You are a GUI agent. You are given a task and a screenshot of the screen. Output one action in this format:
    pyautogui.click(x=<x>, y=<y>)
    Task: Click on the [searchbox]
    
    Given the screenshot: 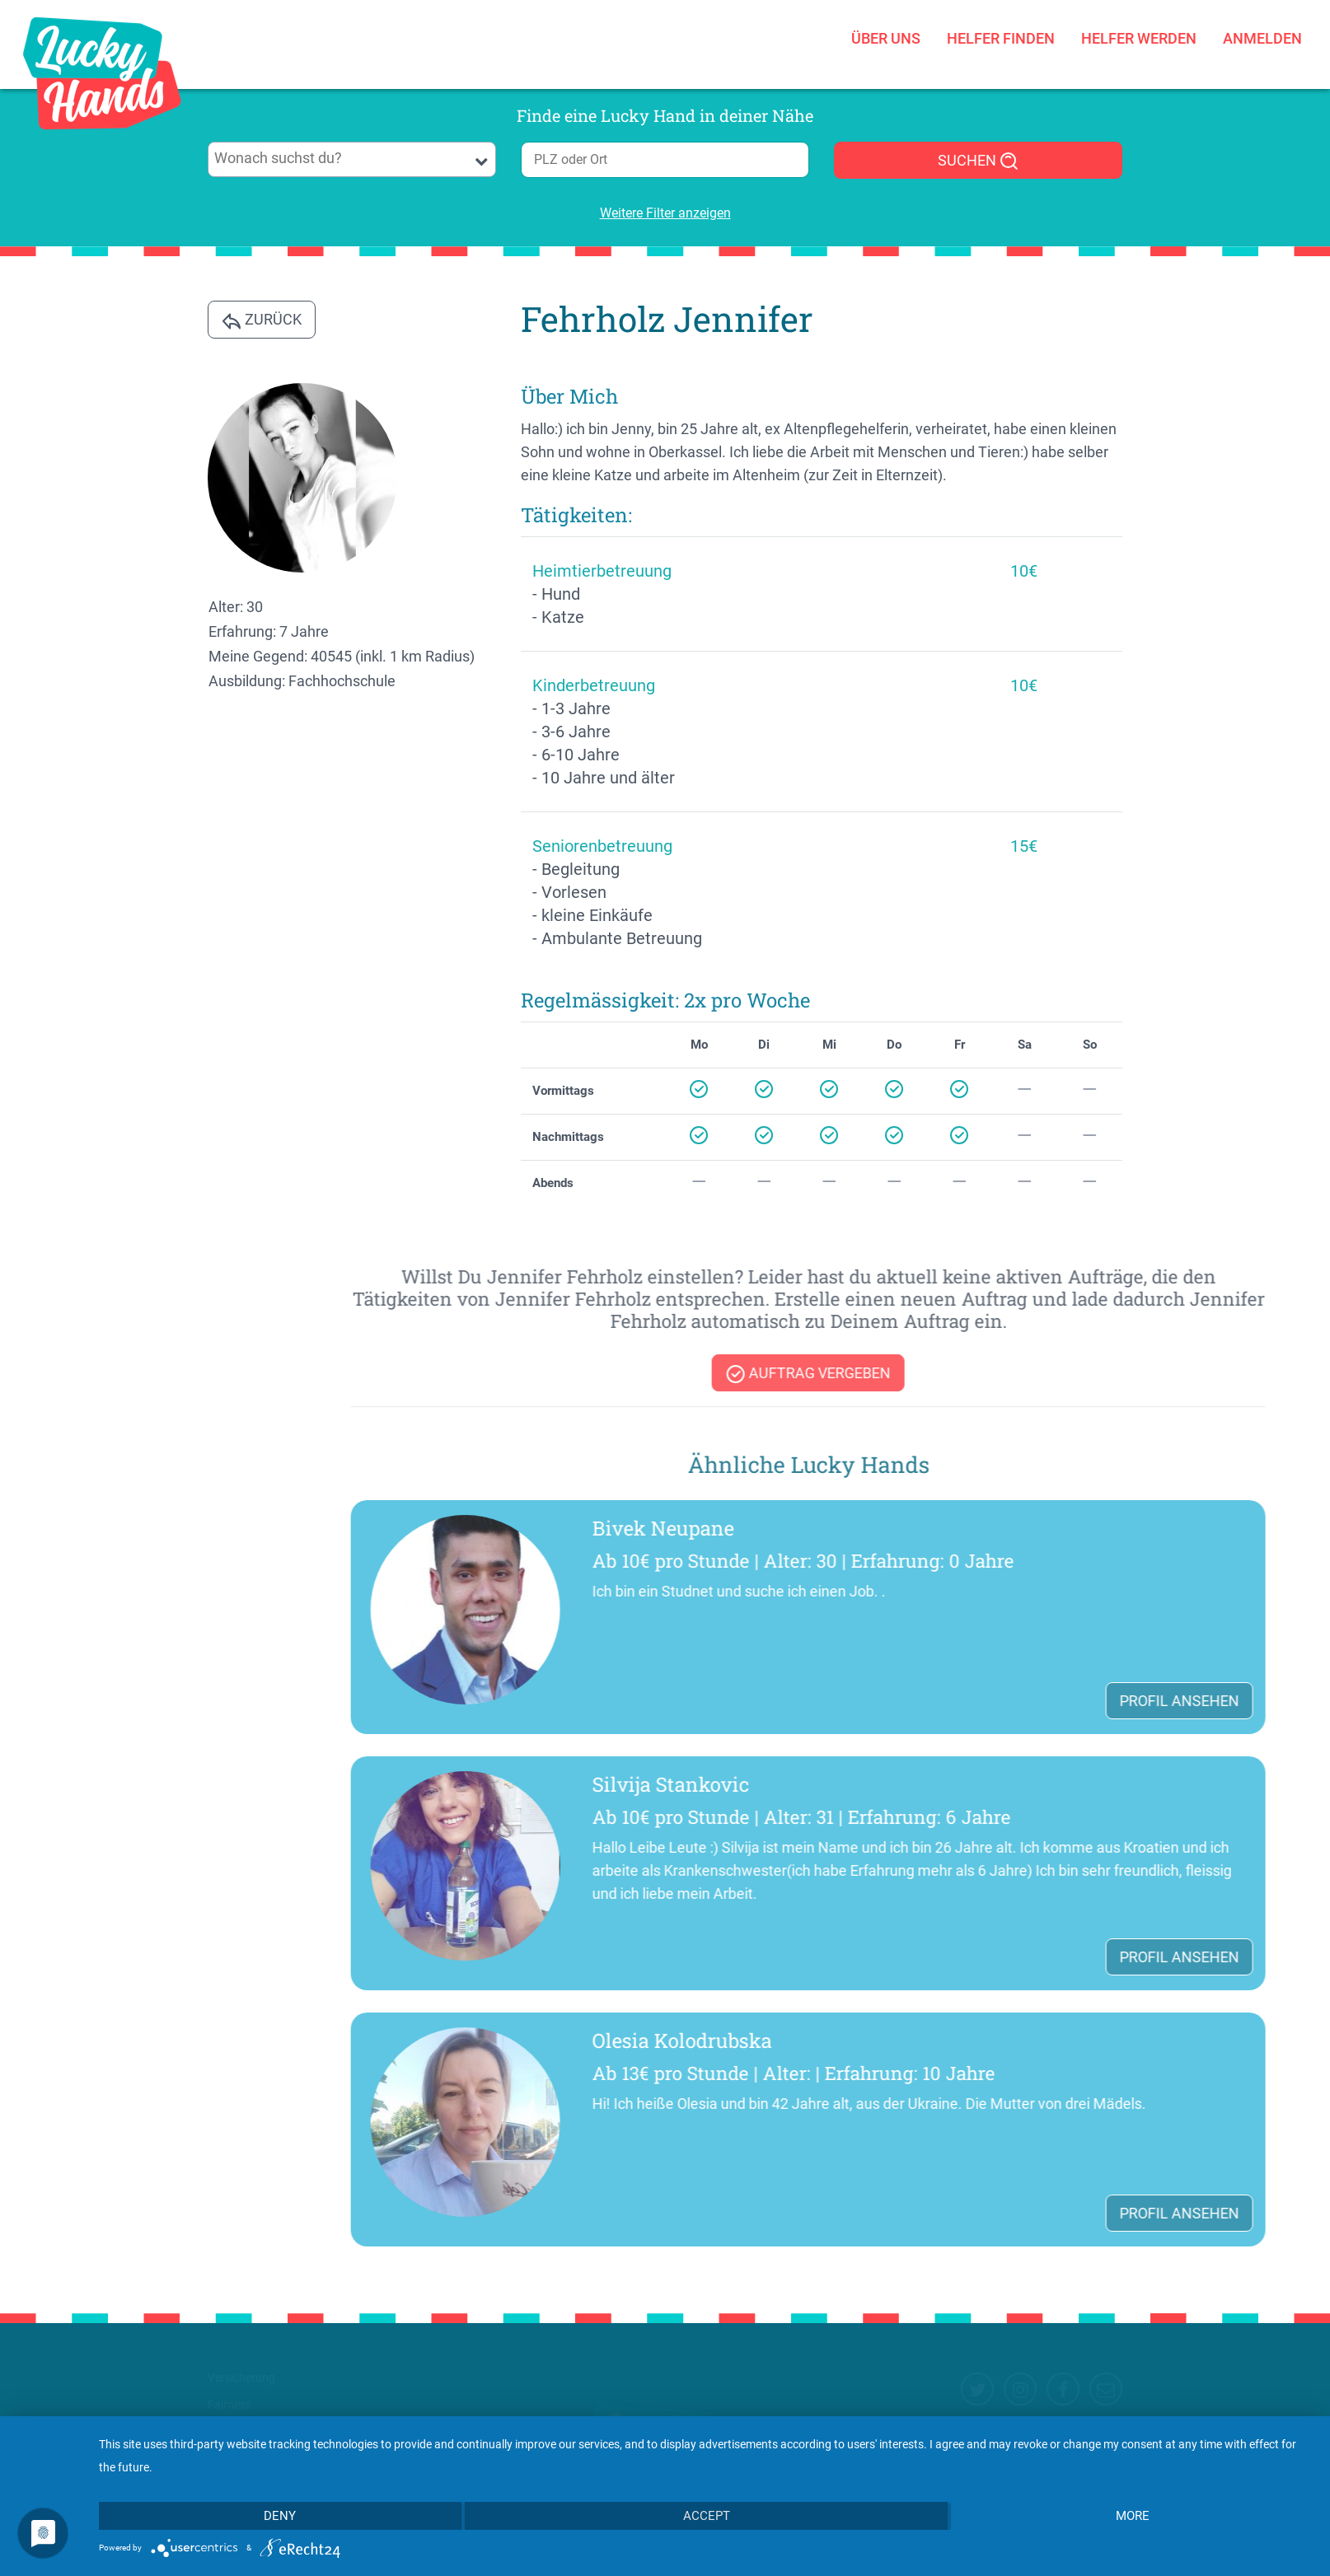 What is the action you would take?
    pyautogui.click(x=352, y=158)
    